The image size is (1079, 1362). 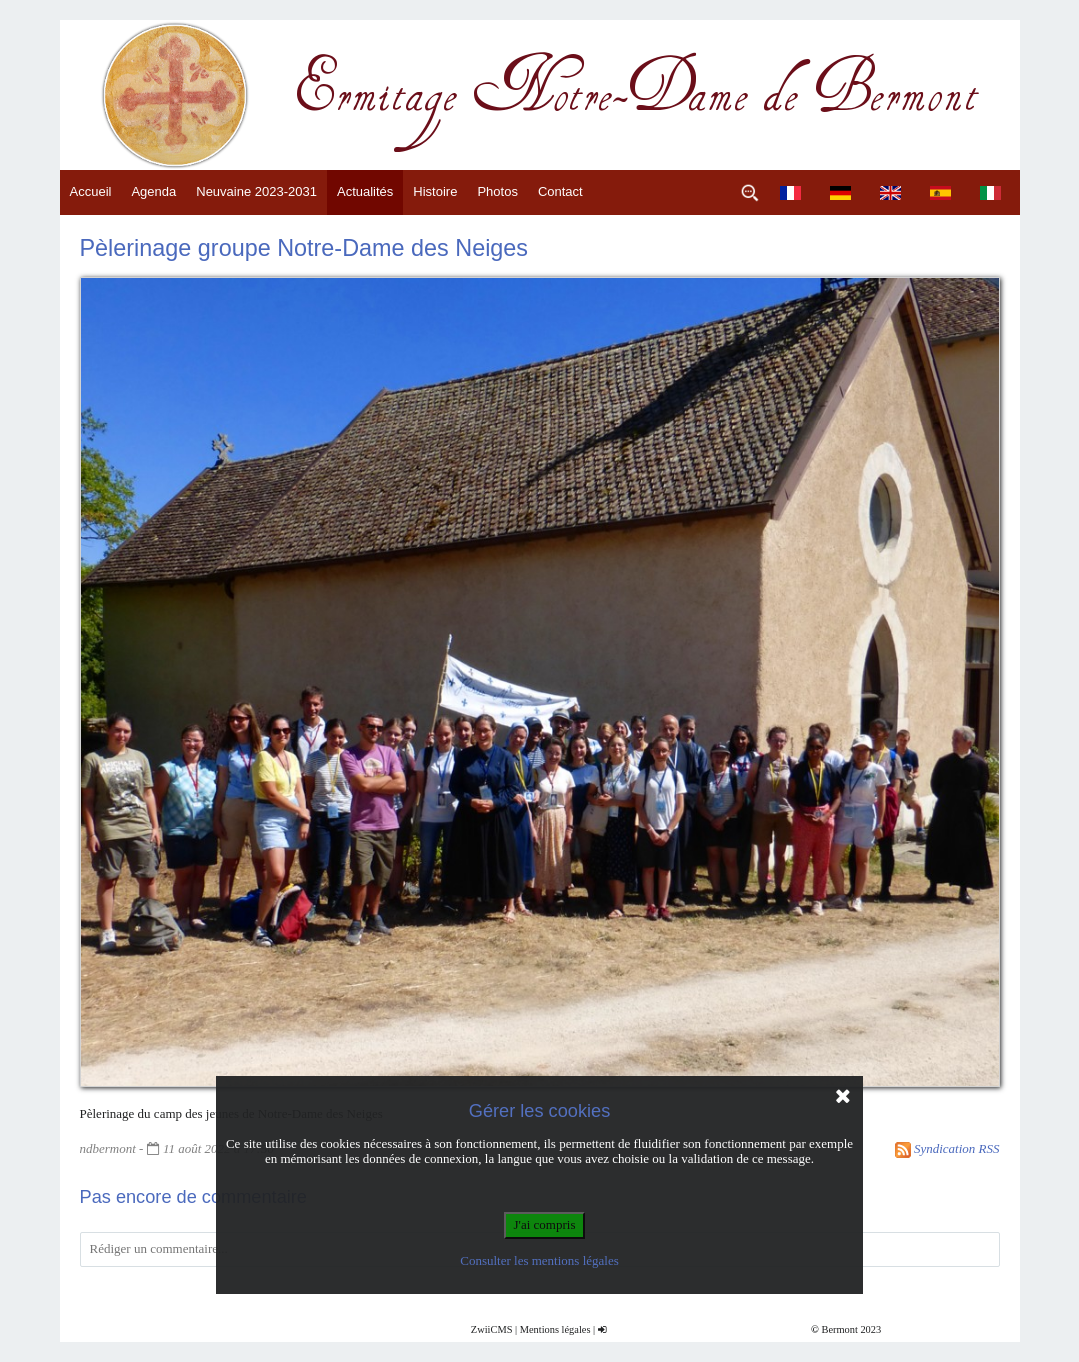 What do you see at coordinates (256, 191) in the screenshot?
I see `Neuvaine 2023-2031` at bounding box center [256, 191].